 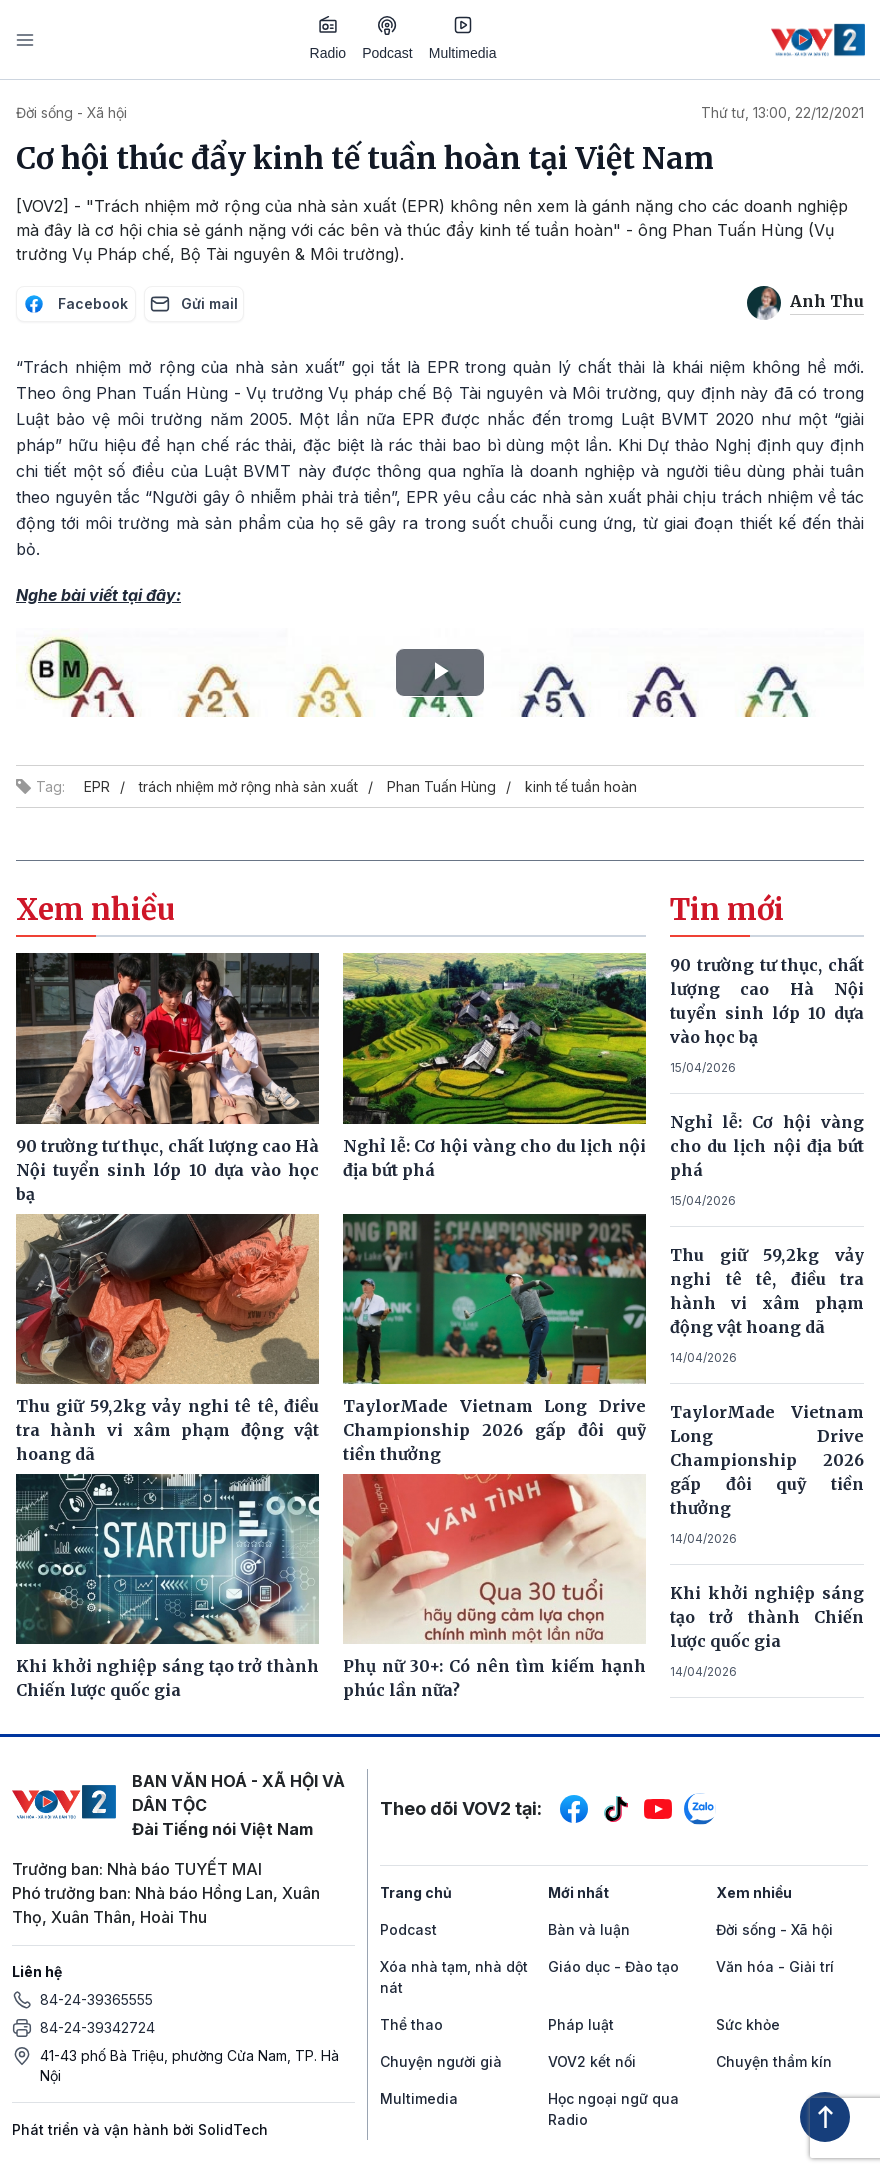 I want to click on TaylorMade Vietnam Long Drive Championship 2026 gấp đôi quỹ tiền thưởng, so click(x=767, y=1460).